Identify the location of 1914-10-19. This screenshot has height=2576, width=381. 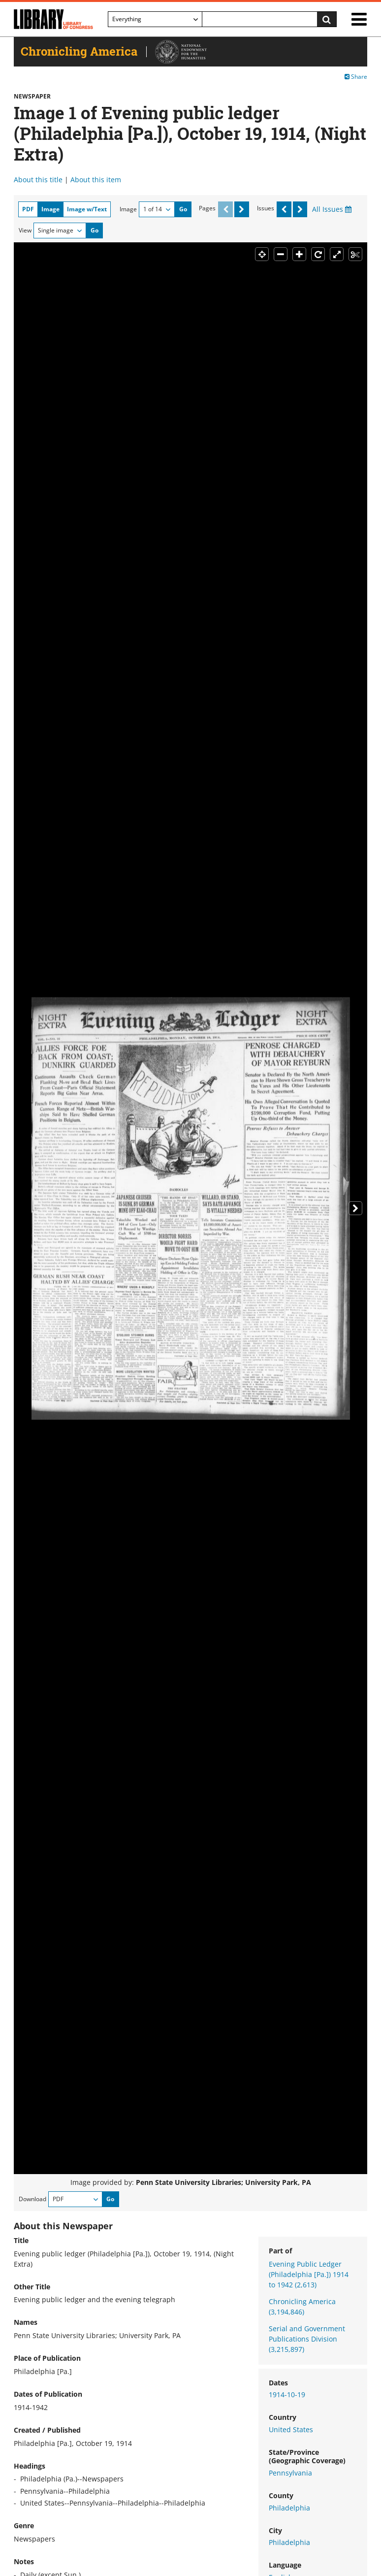
(287, 2394).